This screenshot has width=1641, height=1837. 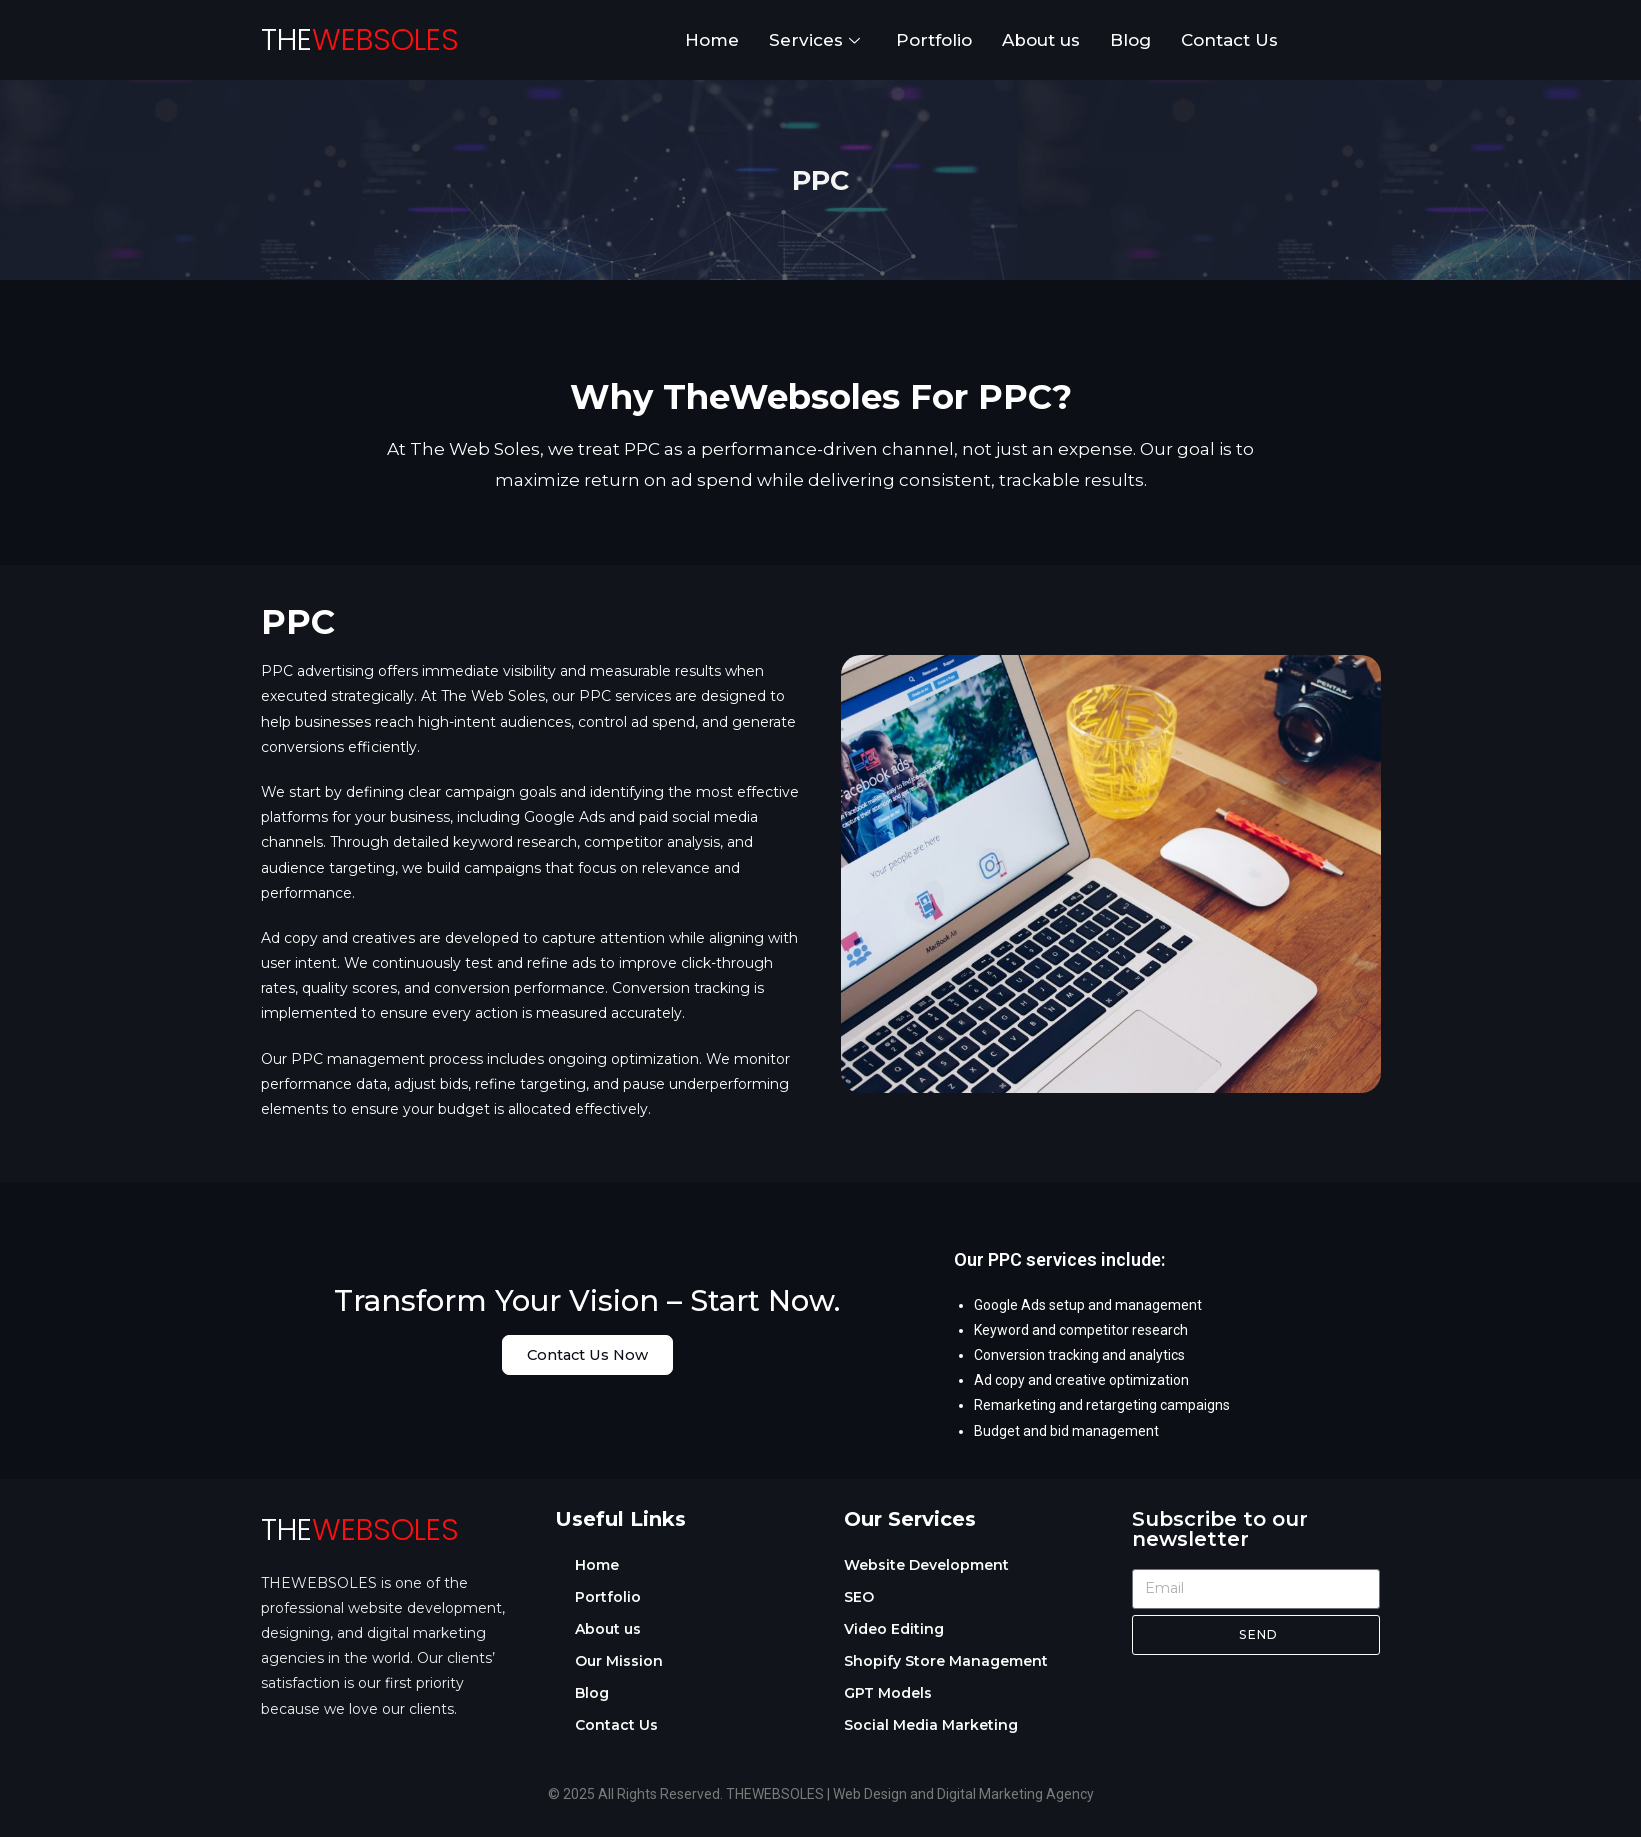 What do you see at coordinates (1130, 40) in the screenshot?
I see `Blog` at bounding box center [1130, 40].